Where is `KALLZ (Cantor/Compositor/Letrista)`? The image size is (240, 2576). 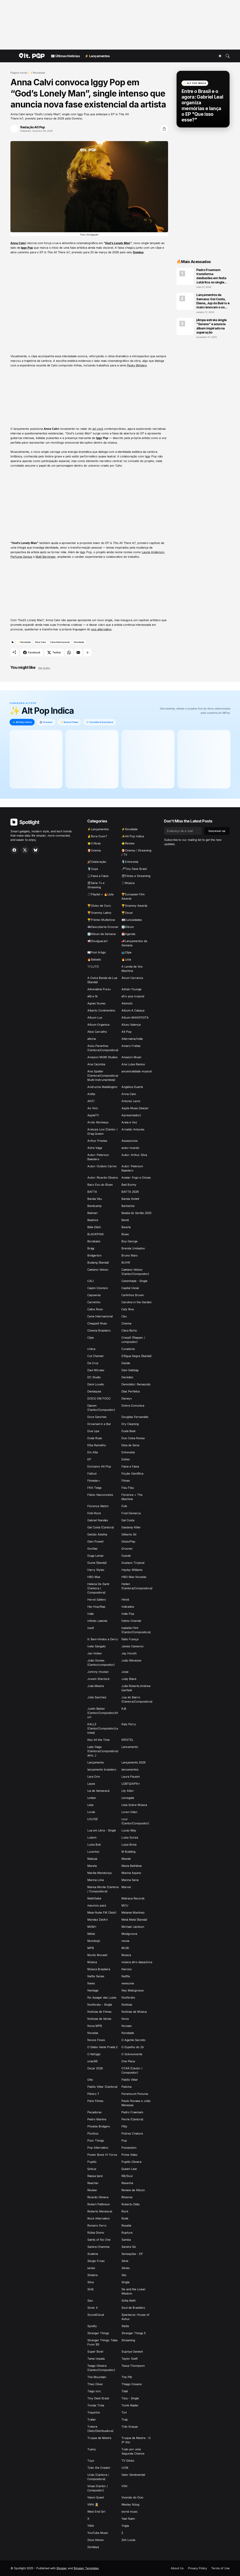
KALLZ (Cantor/Compositor/Letrista) is located at coordinates (102, 1728).